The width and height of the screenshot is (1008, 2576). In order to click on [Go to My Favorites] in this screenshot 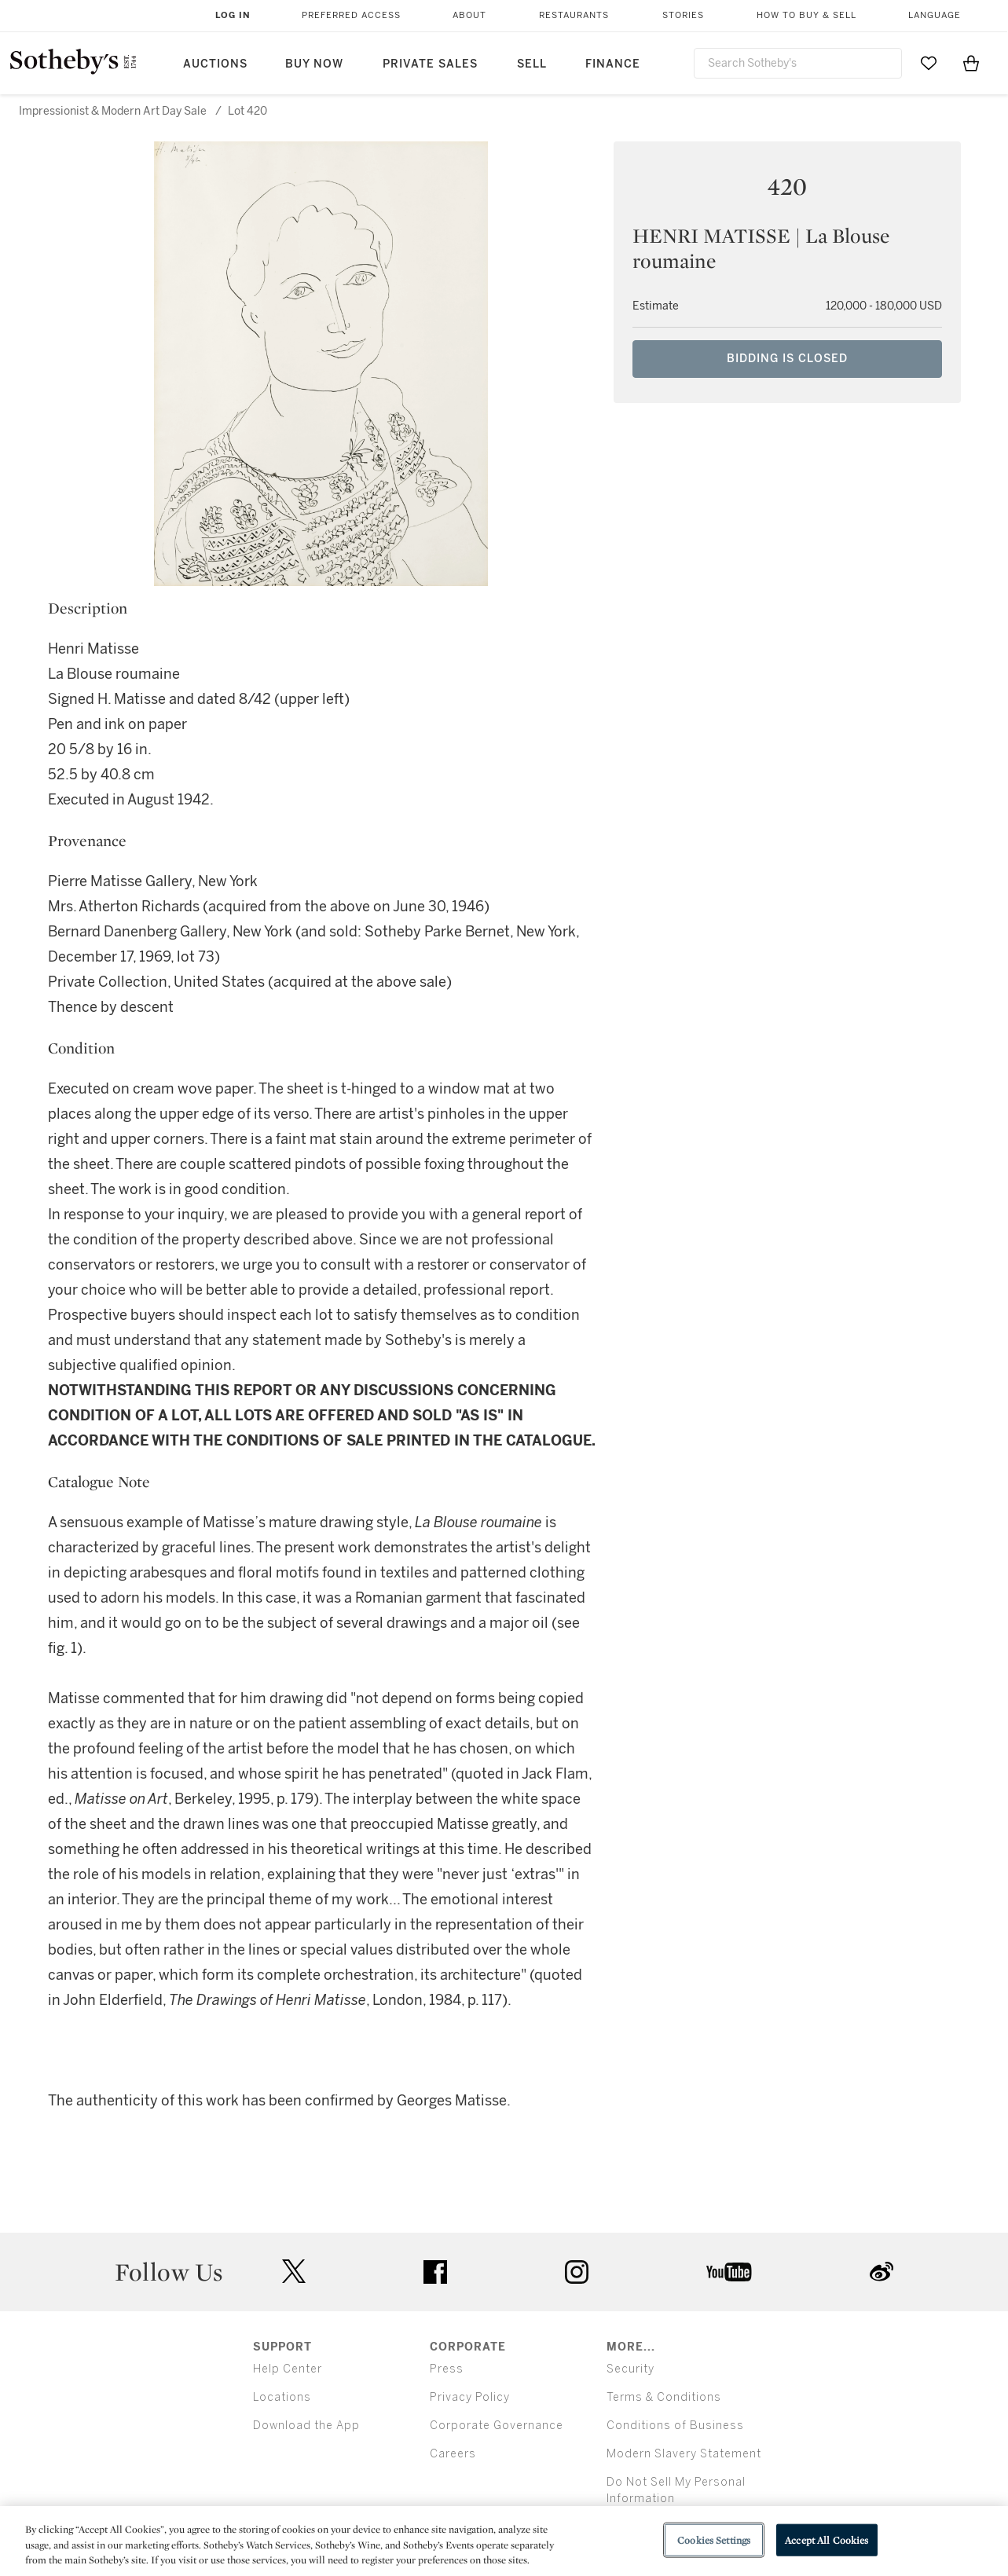, I will do `click(929, 63)`.